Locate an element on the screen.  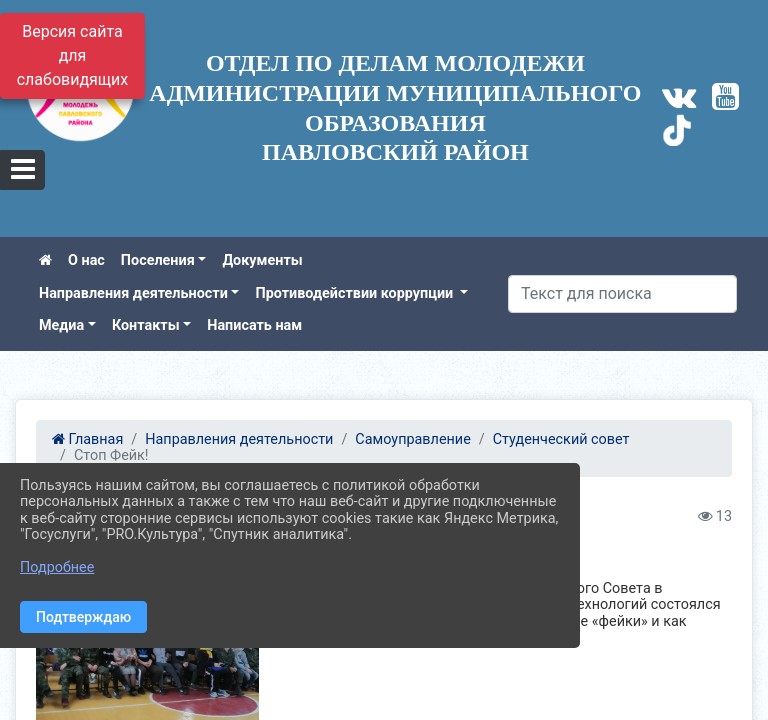
Главная is located at coordinates (87, 439).